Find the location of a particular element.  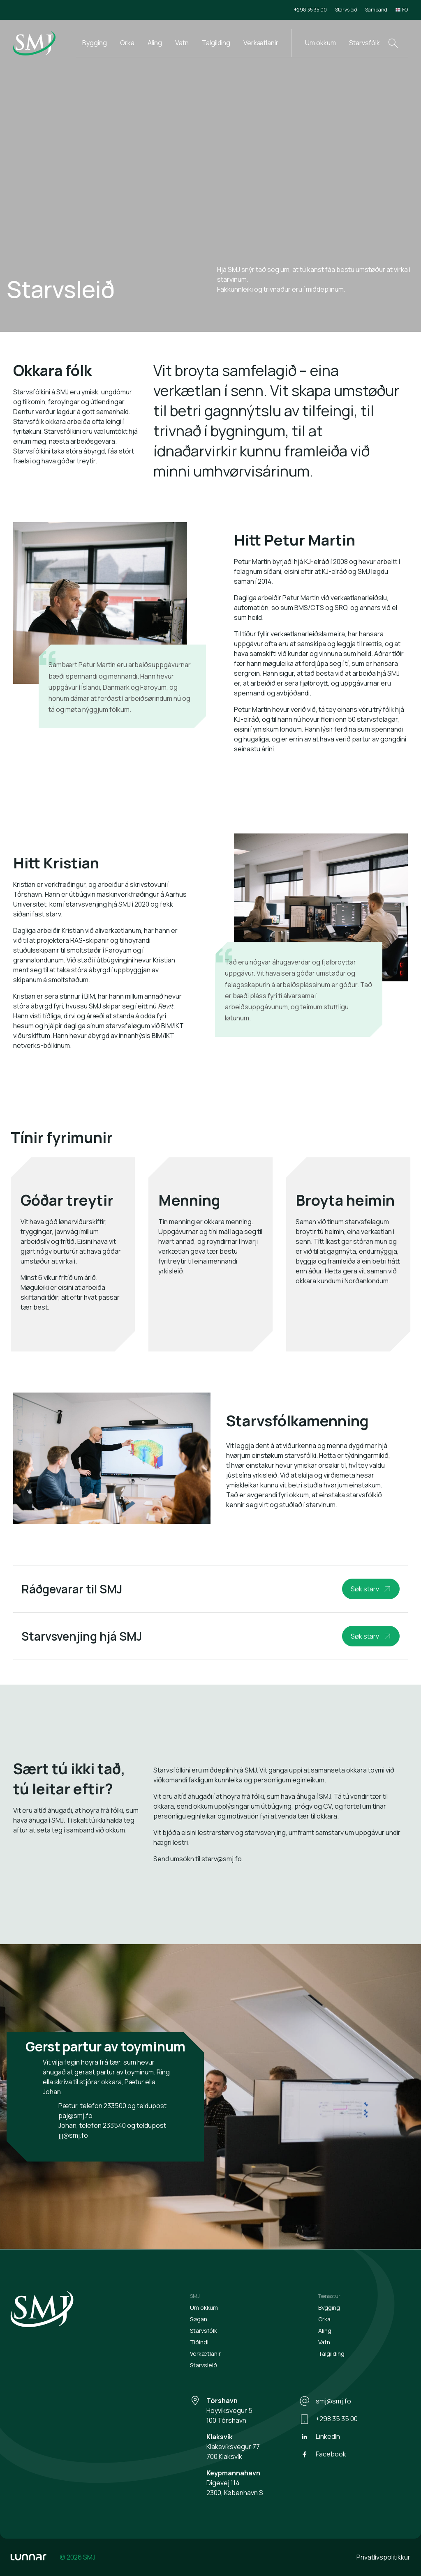

Orka is located at coordinates (127, 42).